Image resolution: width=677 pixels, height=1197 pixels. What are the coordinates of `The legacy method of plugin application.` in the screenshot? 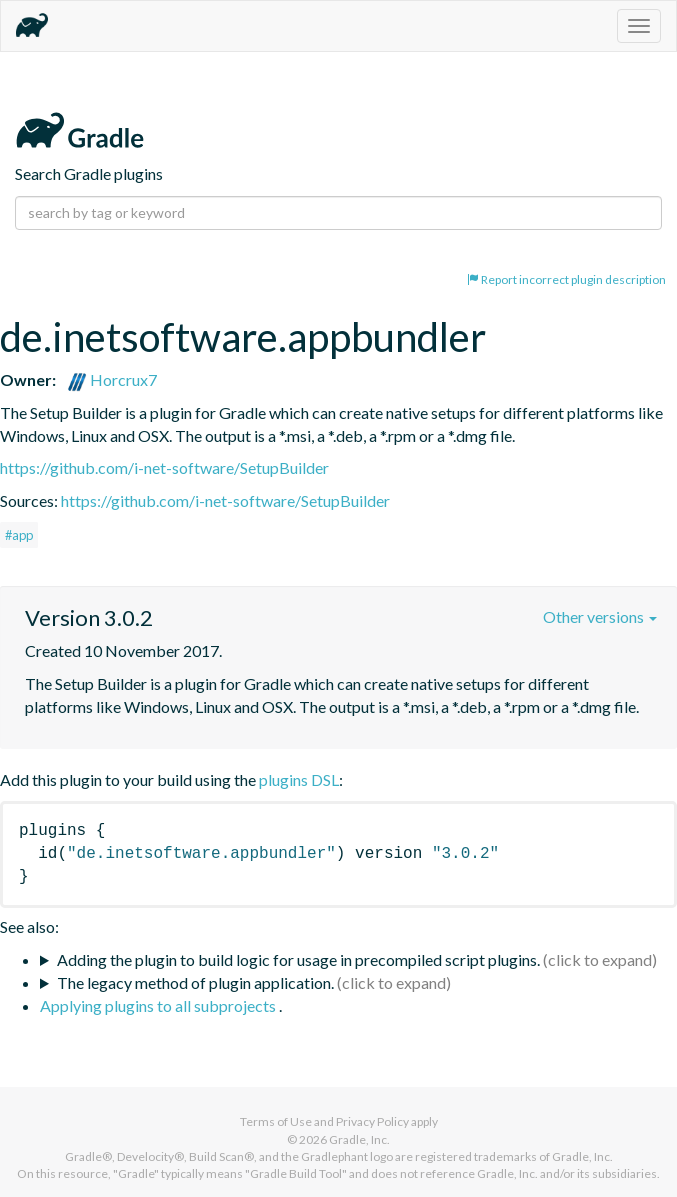 It's located at (195, 982).